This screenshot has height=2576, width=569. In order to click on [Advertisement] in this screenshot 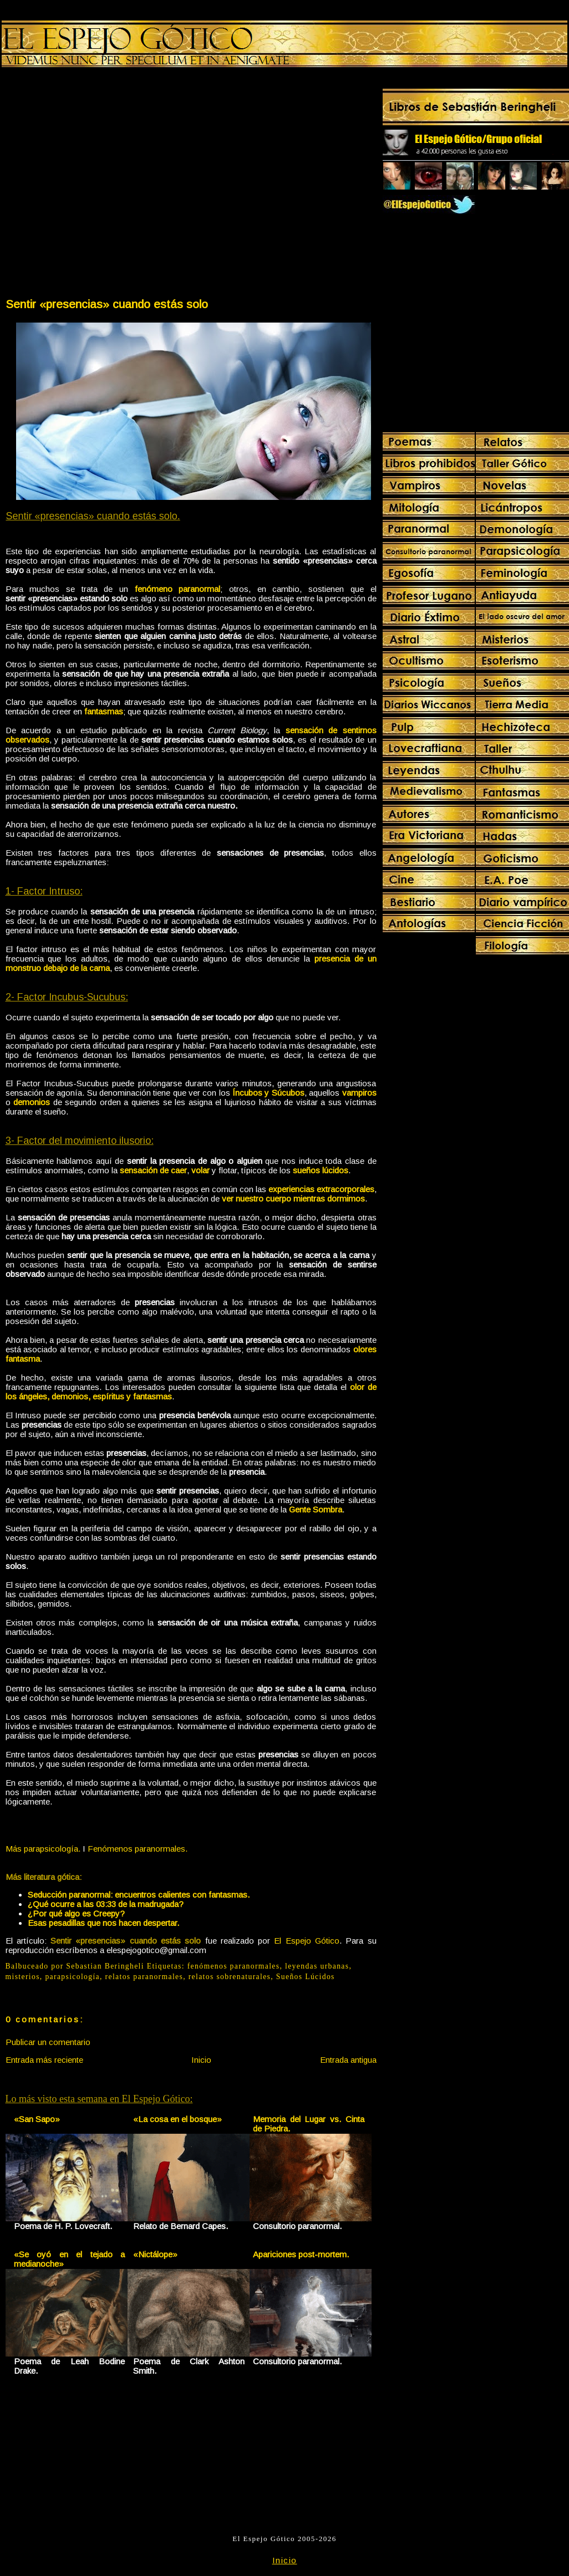, I will do `click(105, 185)`.